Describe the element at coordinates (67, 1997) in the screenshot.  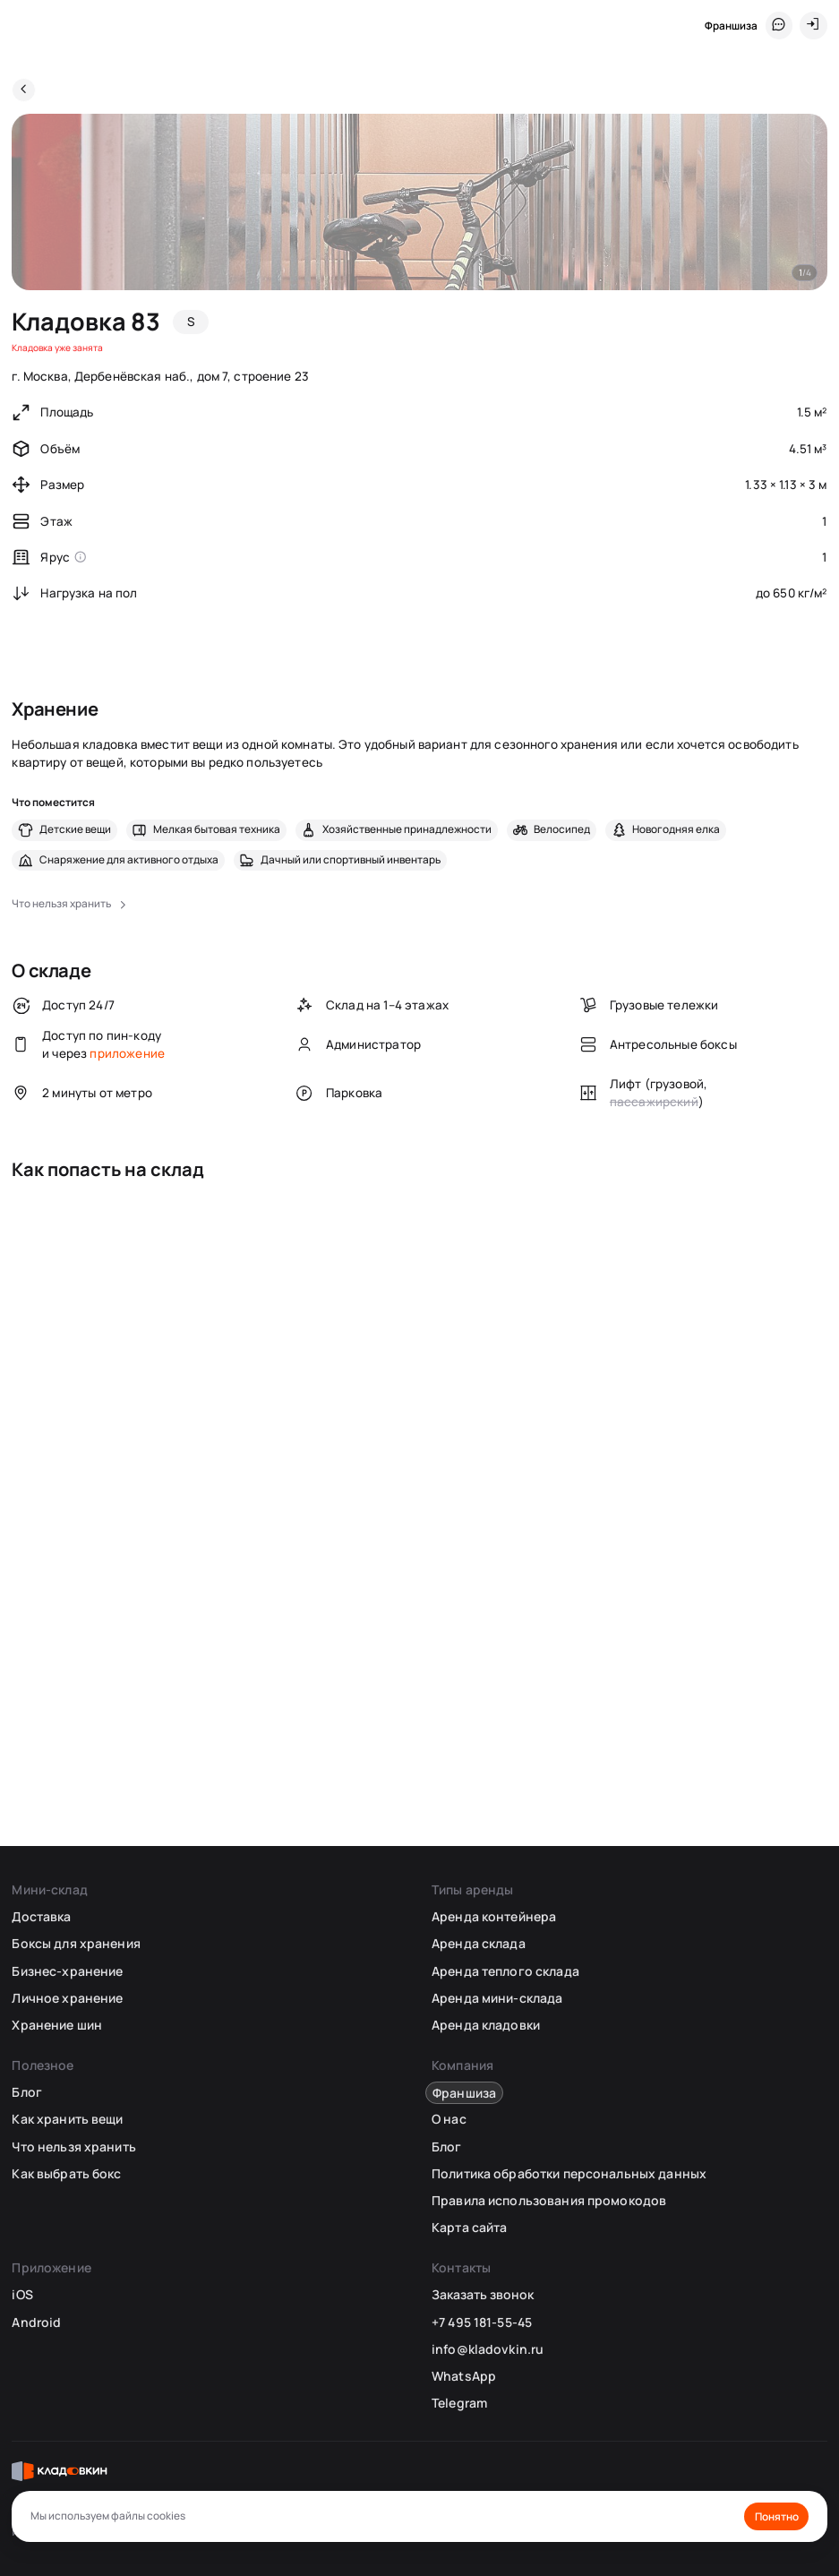
I see `Личное хранение` at that location.